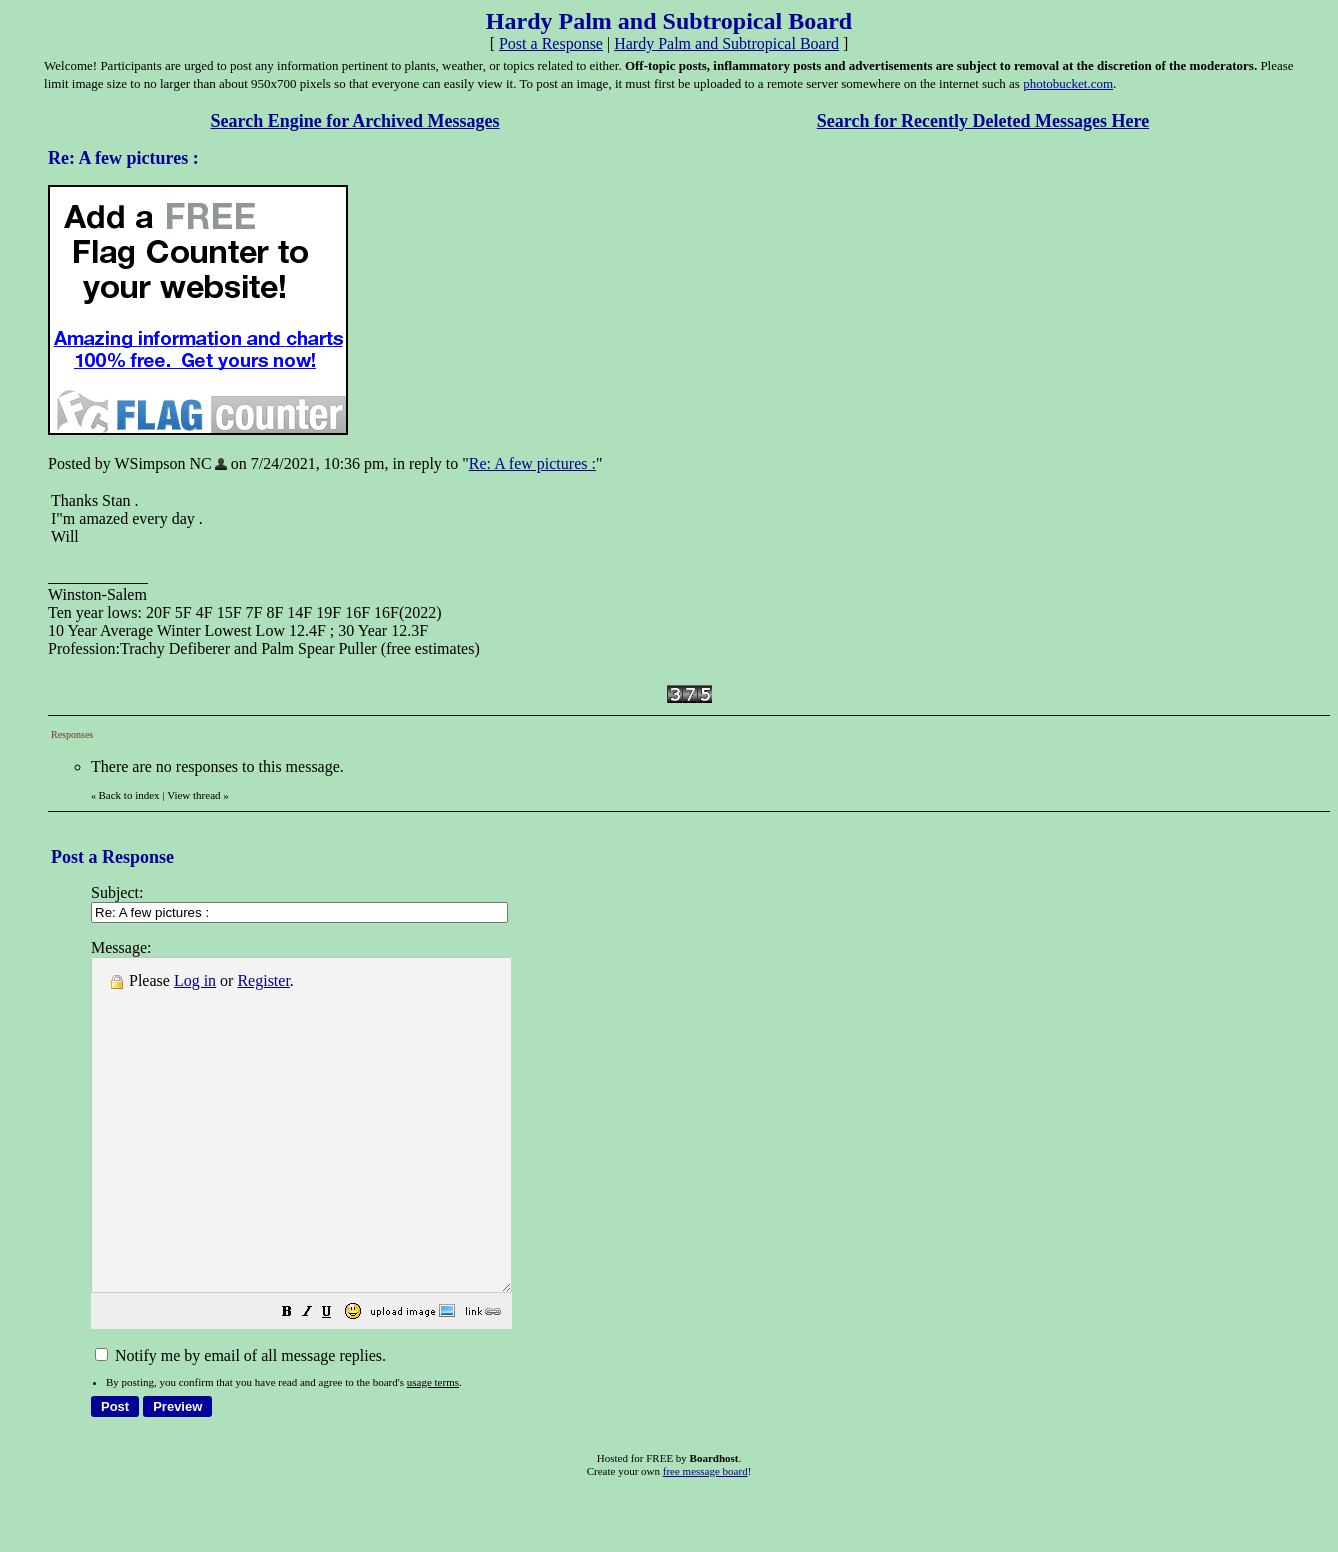  What do you see at coordinates (983, 121) in the screenshot?
I see `Search for Recently Deleted Messages Here` at bounding box center [983, 121].